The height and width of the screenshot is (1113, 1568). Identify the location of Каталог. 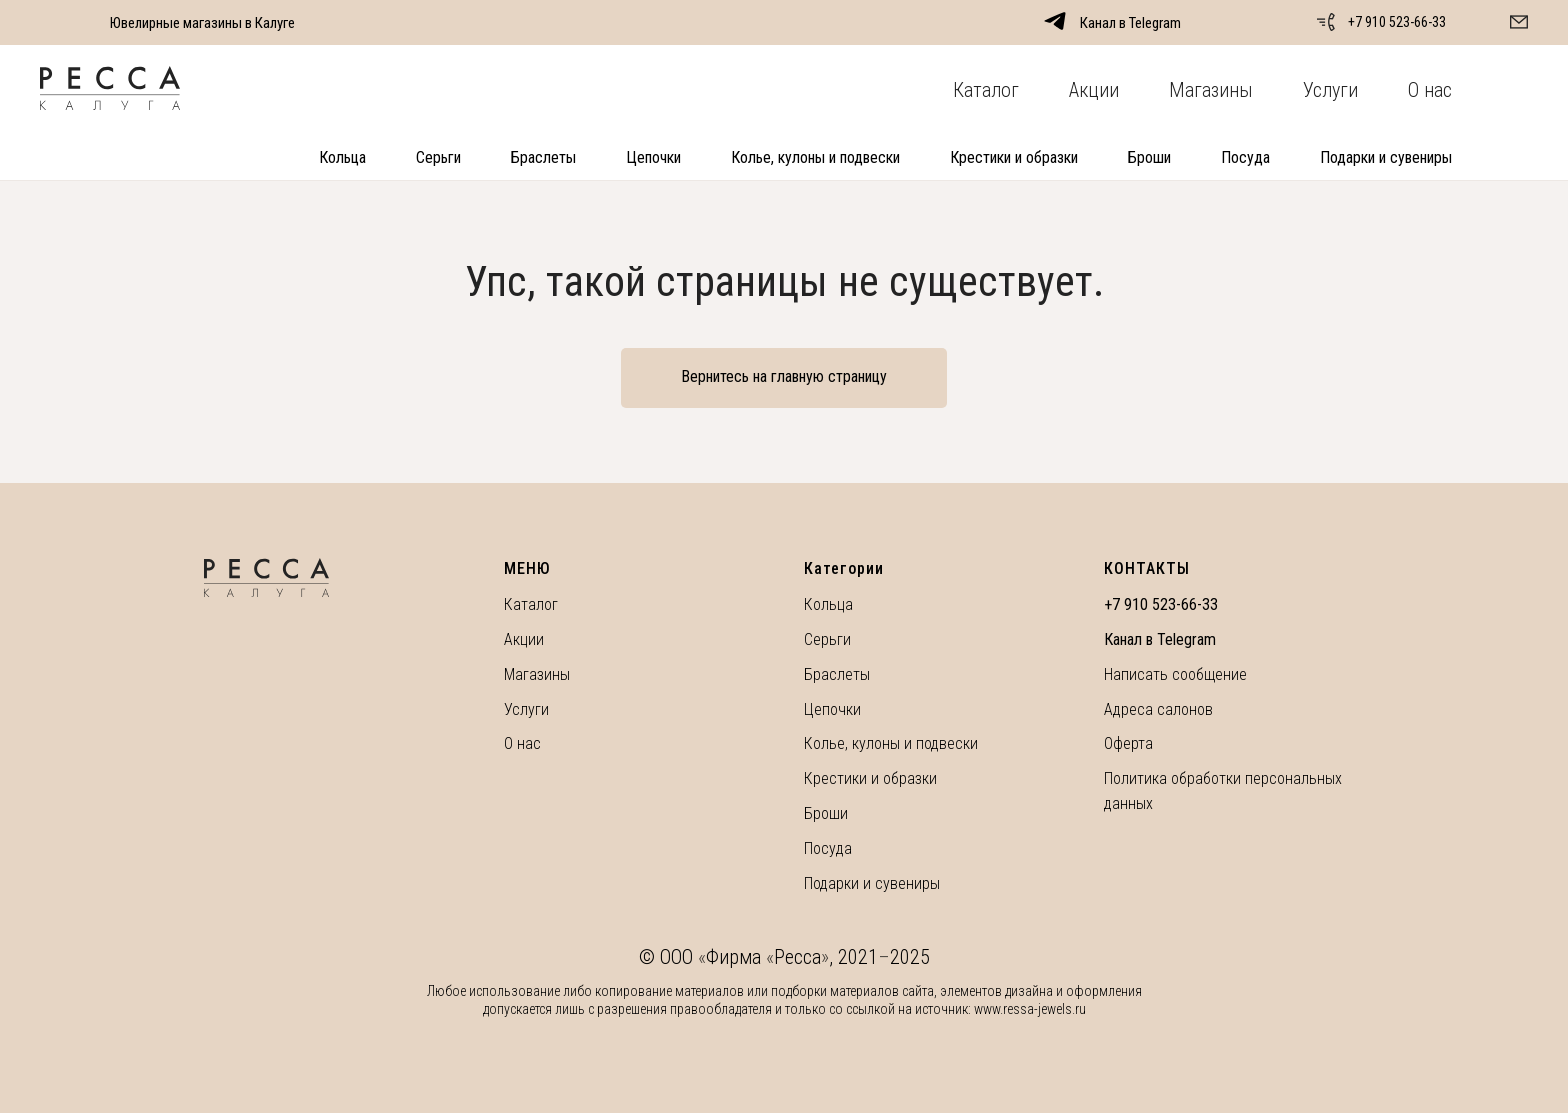
(986, 90).